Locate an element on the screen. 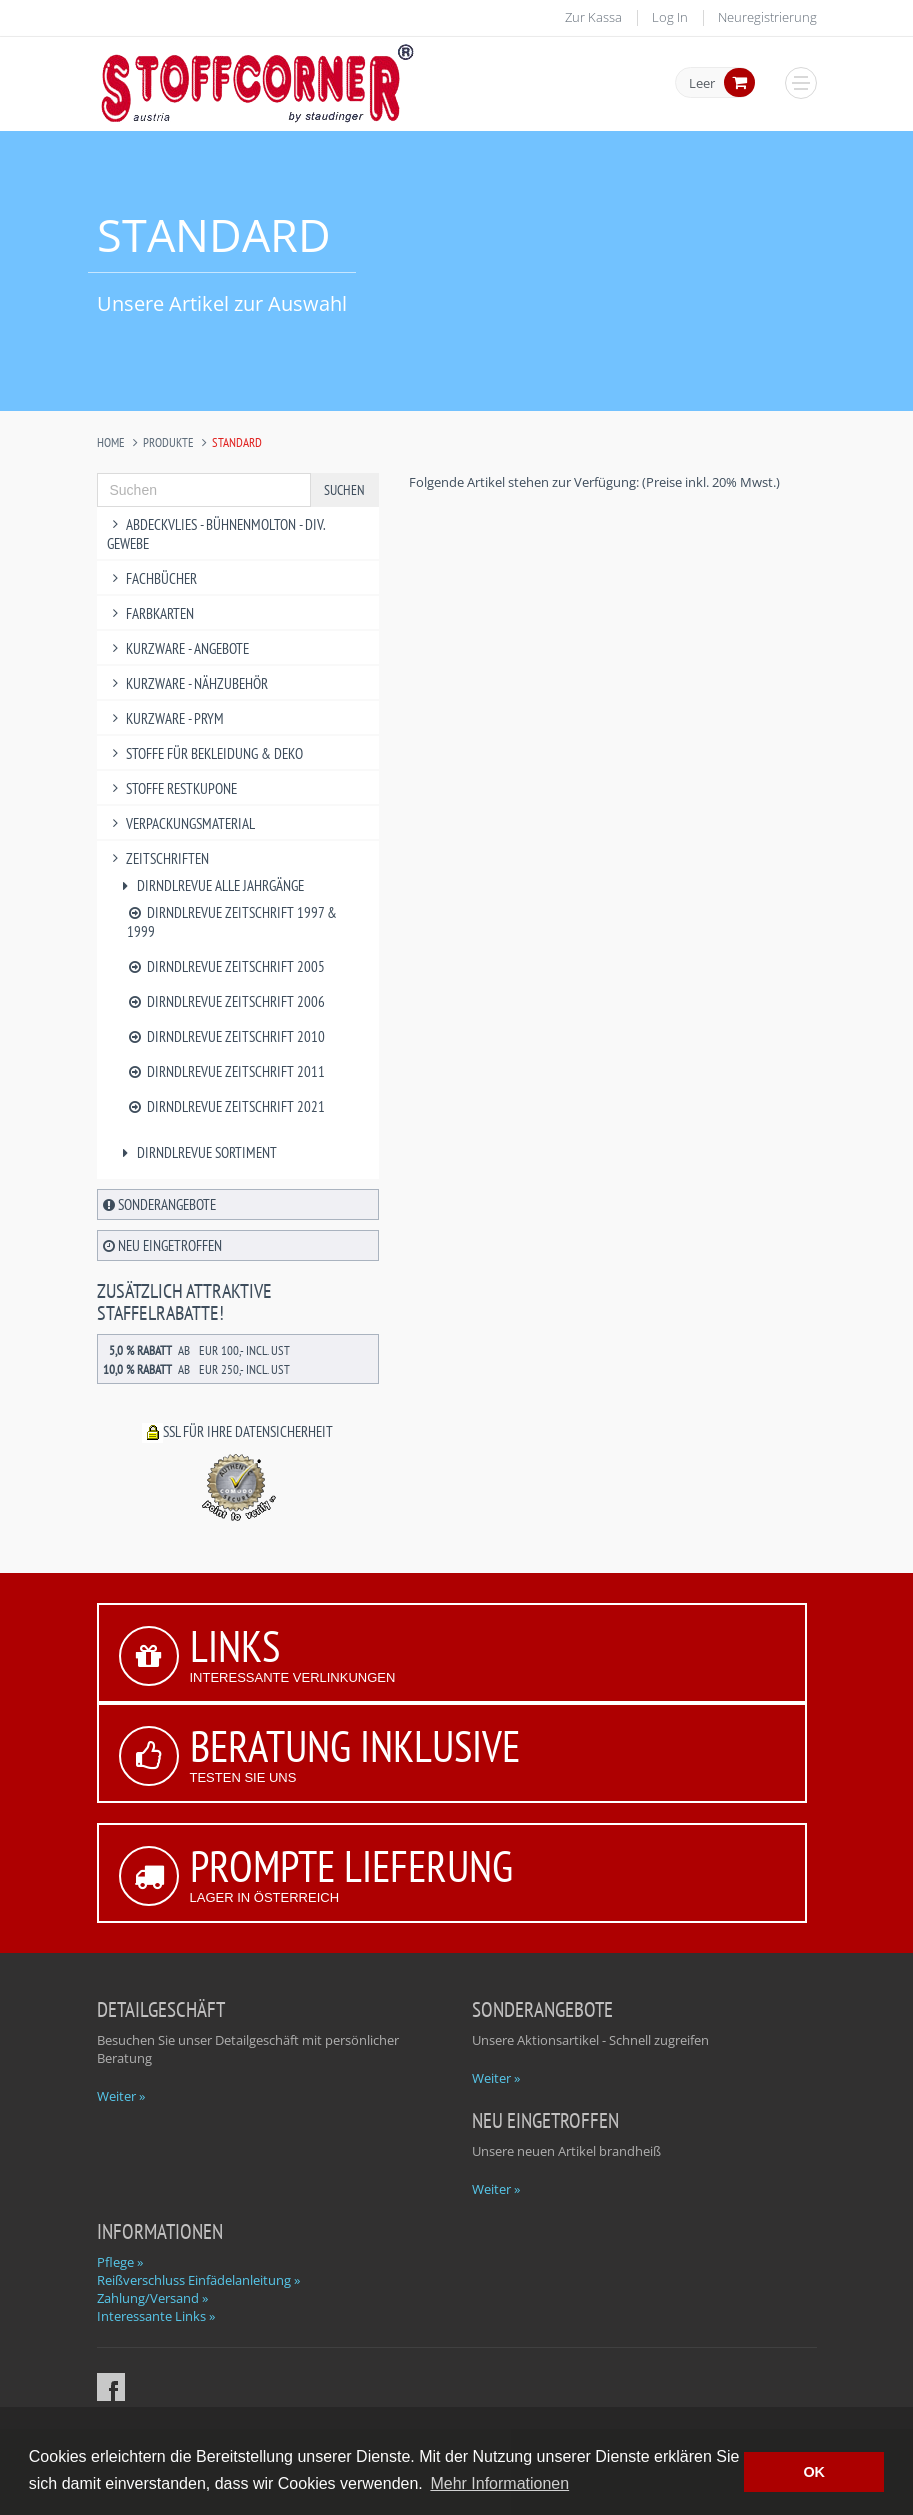  Pflege » is located at coordinates (120, 2262).